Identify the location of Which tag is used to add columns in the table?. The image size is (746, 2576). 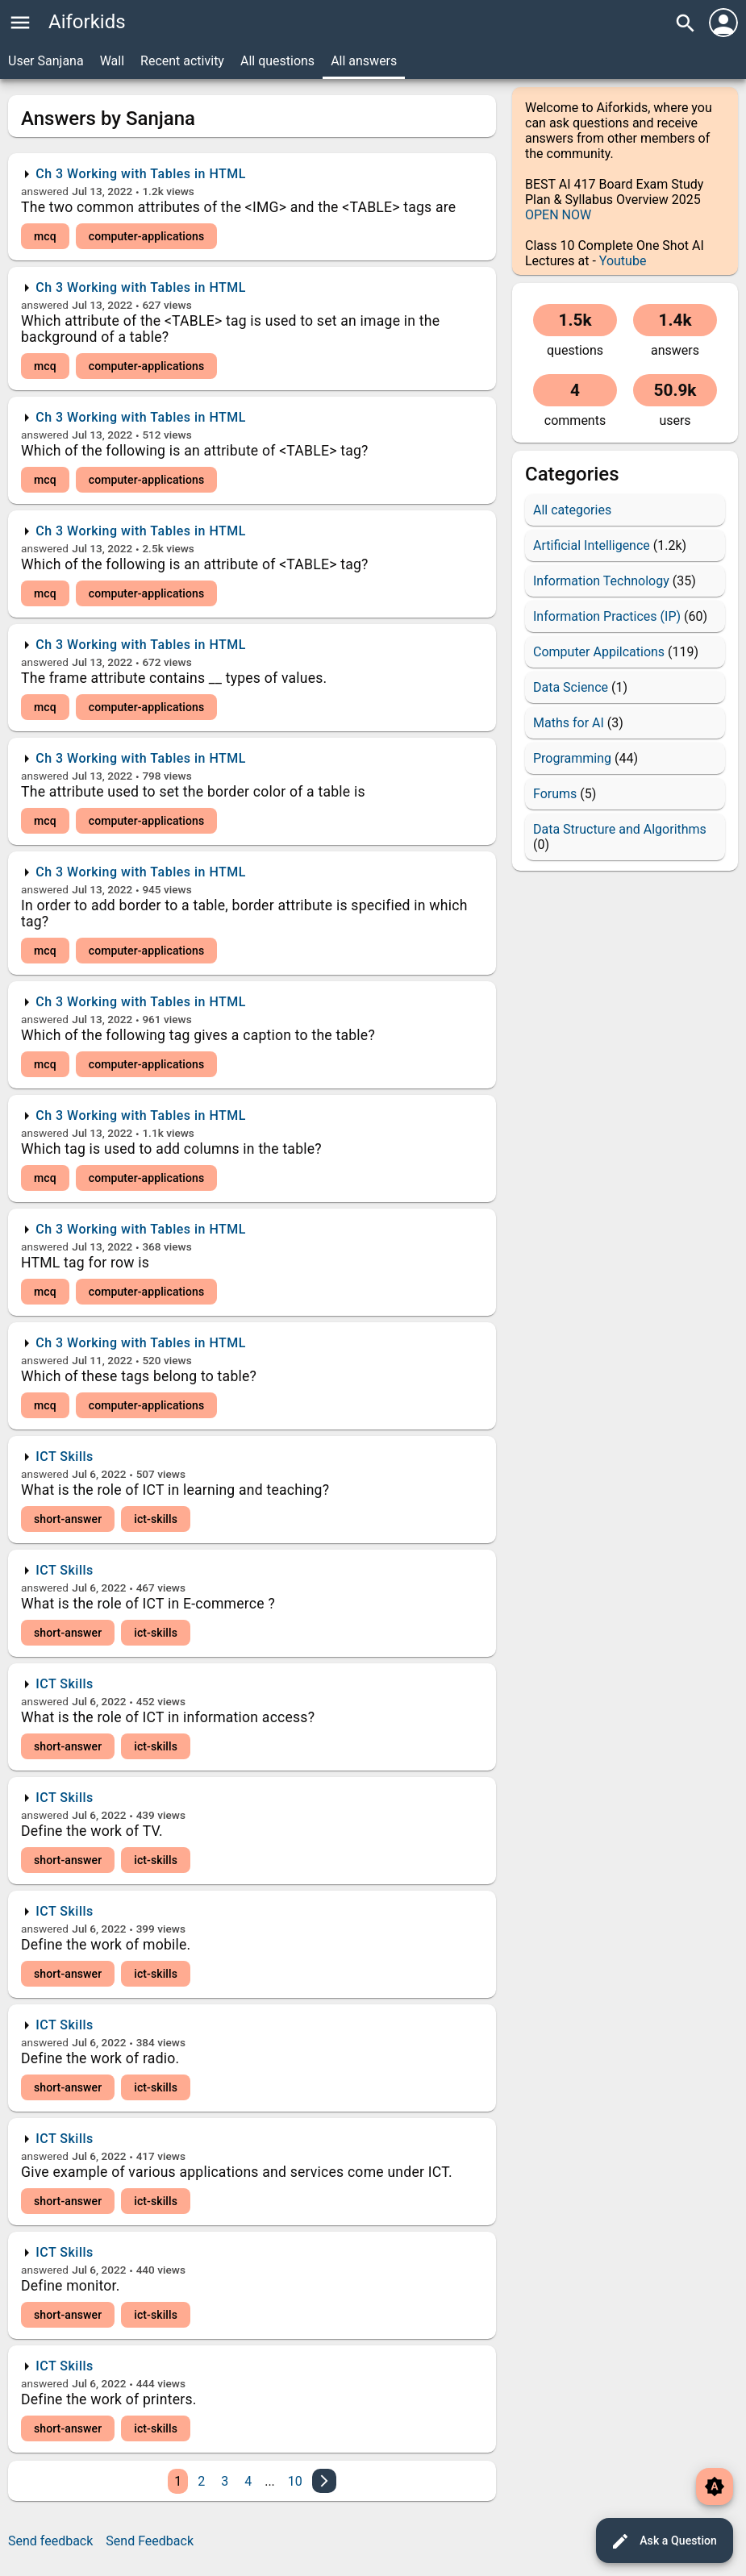
(171, 1149).